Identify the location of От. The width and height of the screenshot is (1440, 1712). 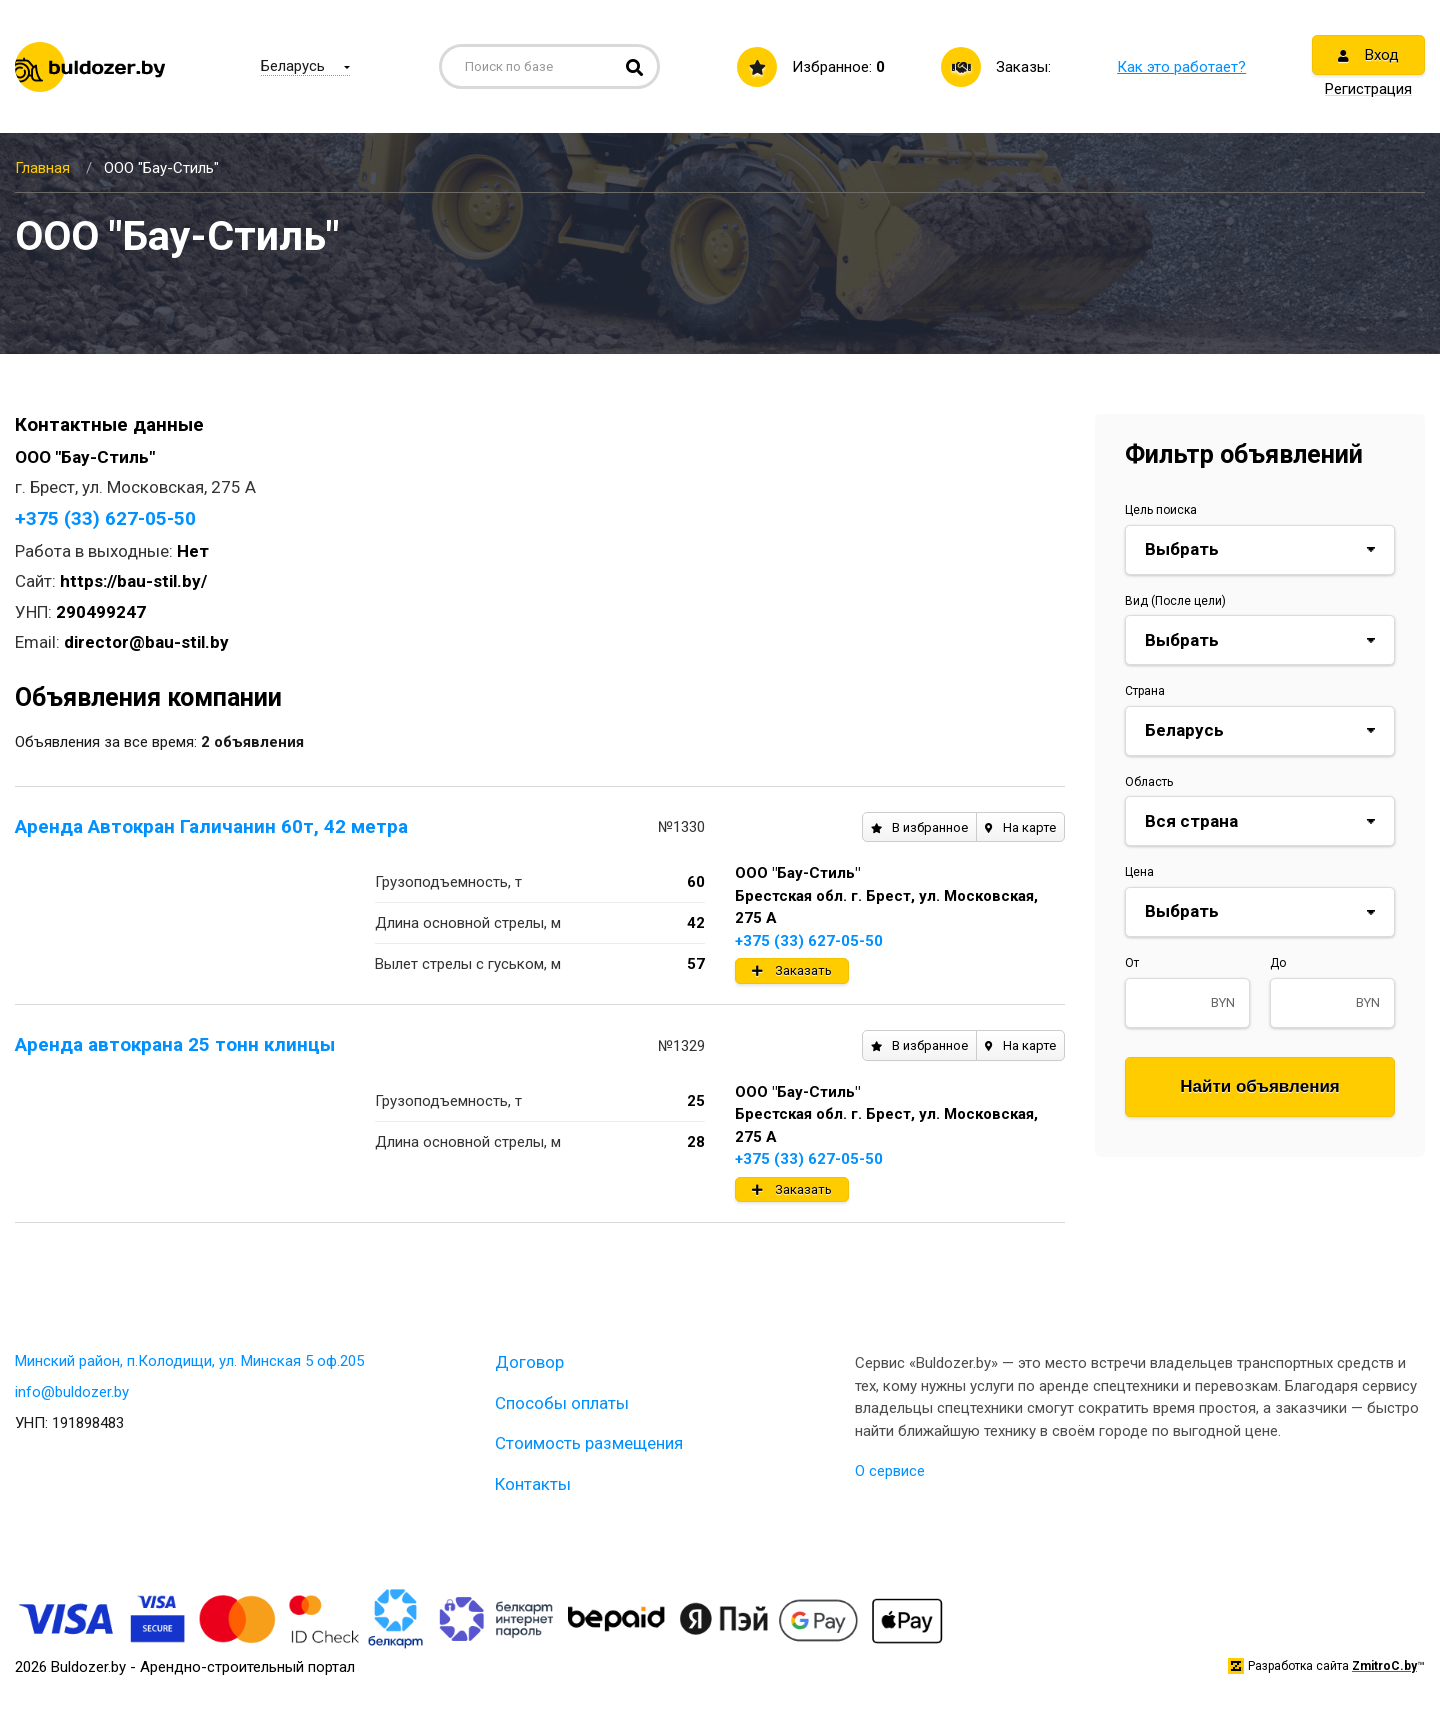
(1132, 963).